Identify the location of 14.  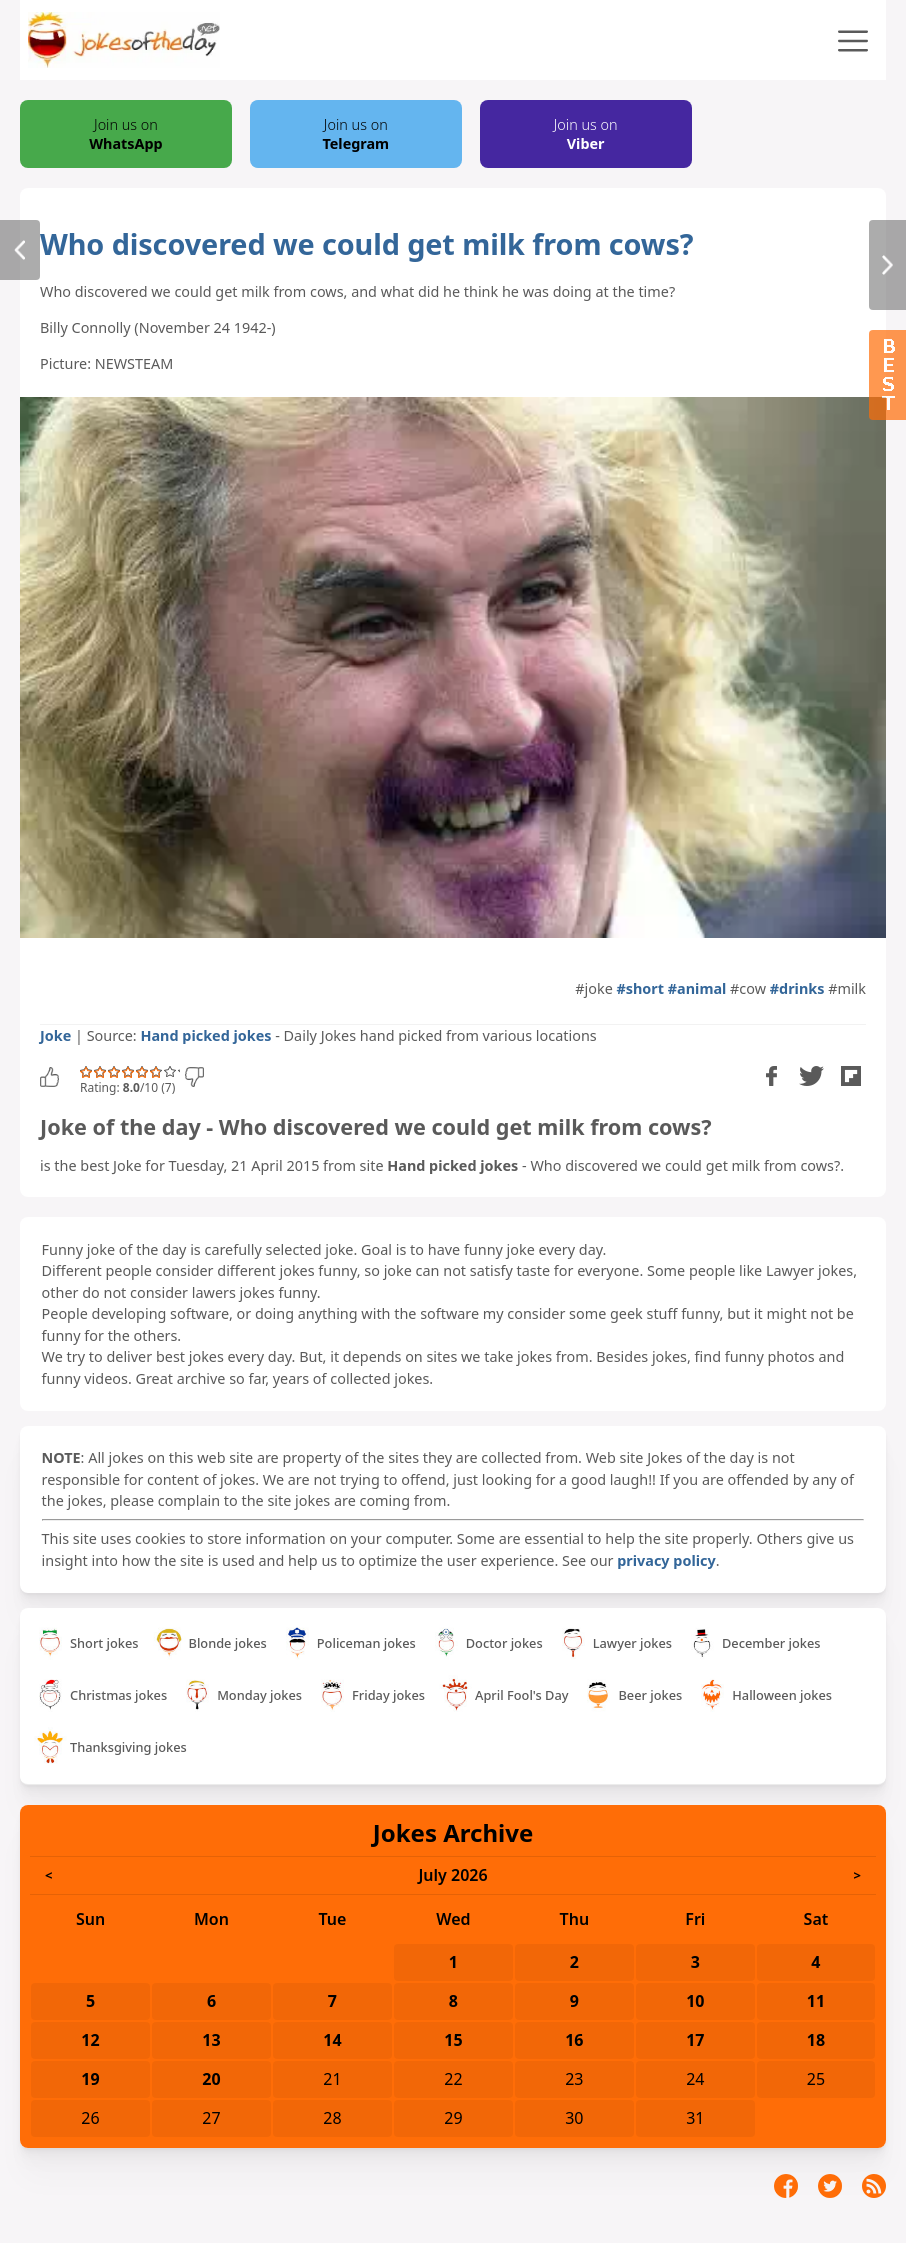
(332, 2040).